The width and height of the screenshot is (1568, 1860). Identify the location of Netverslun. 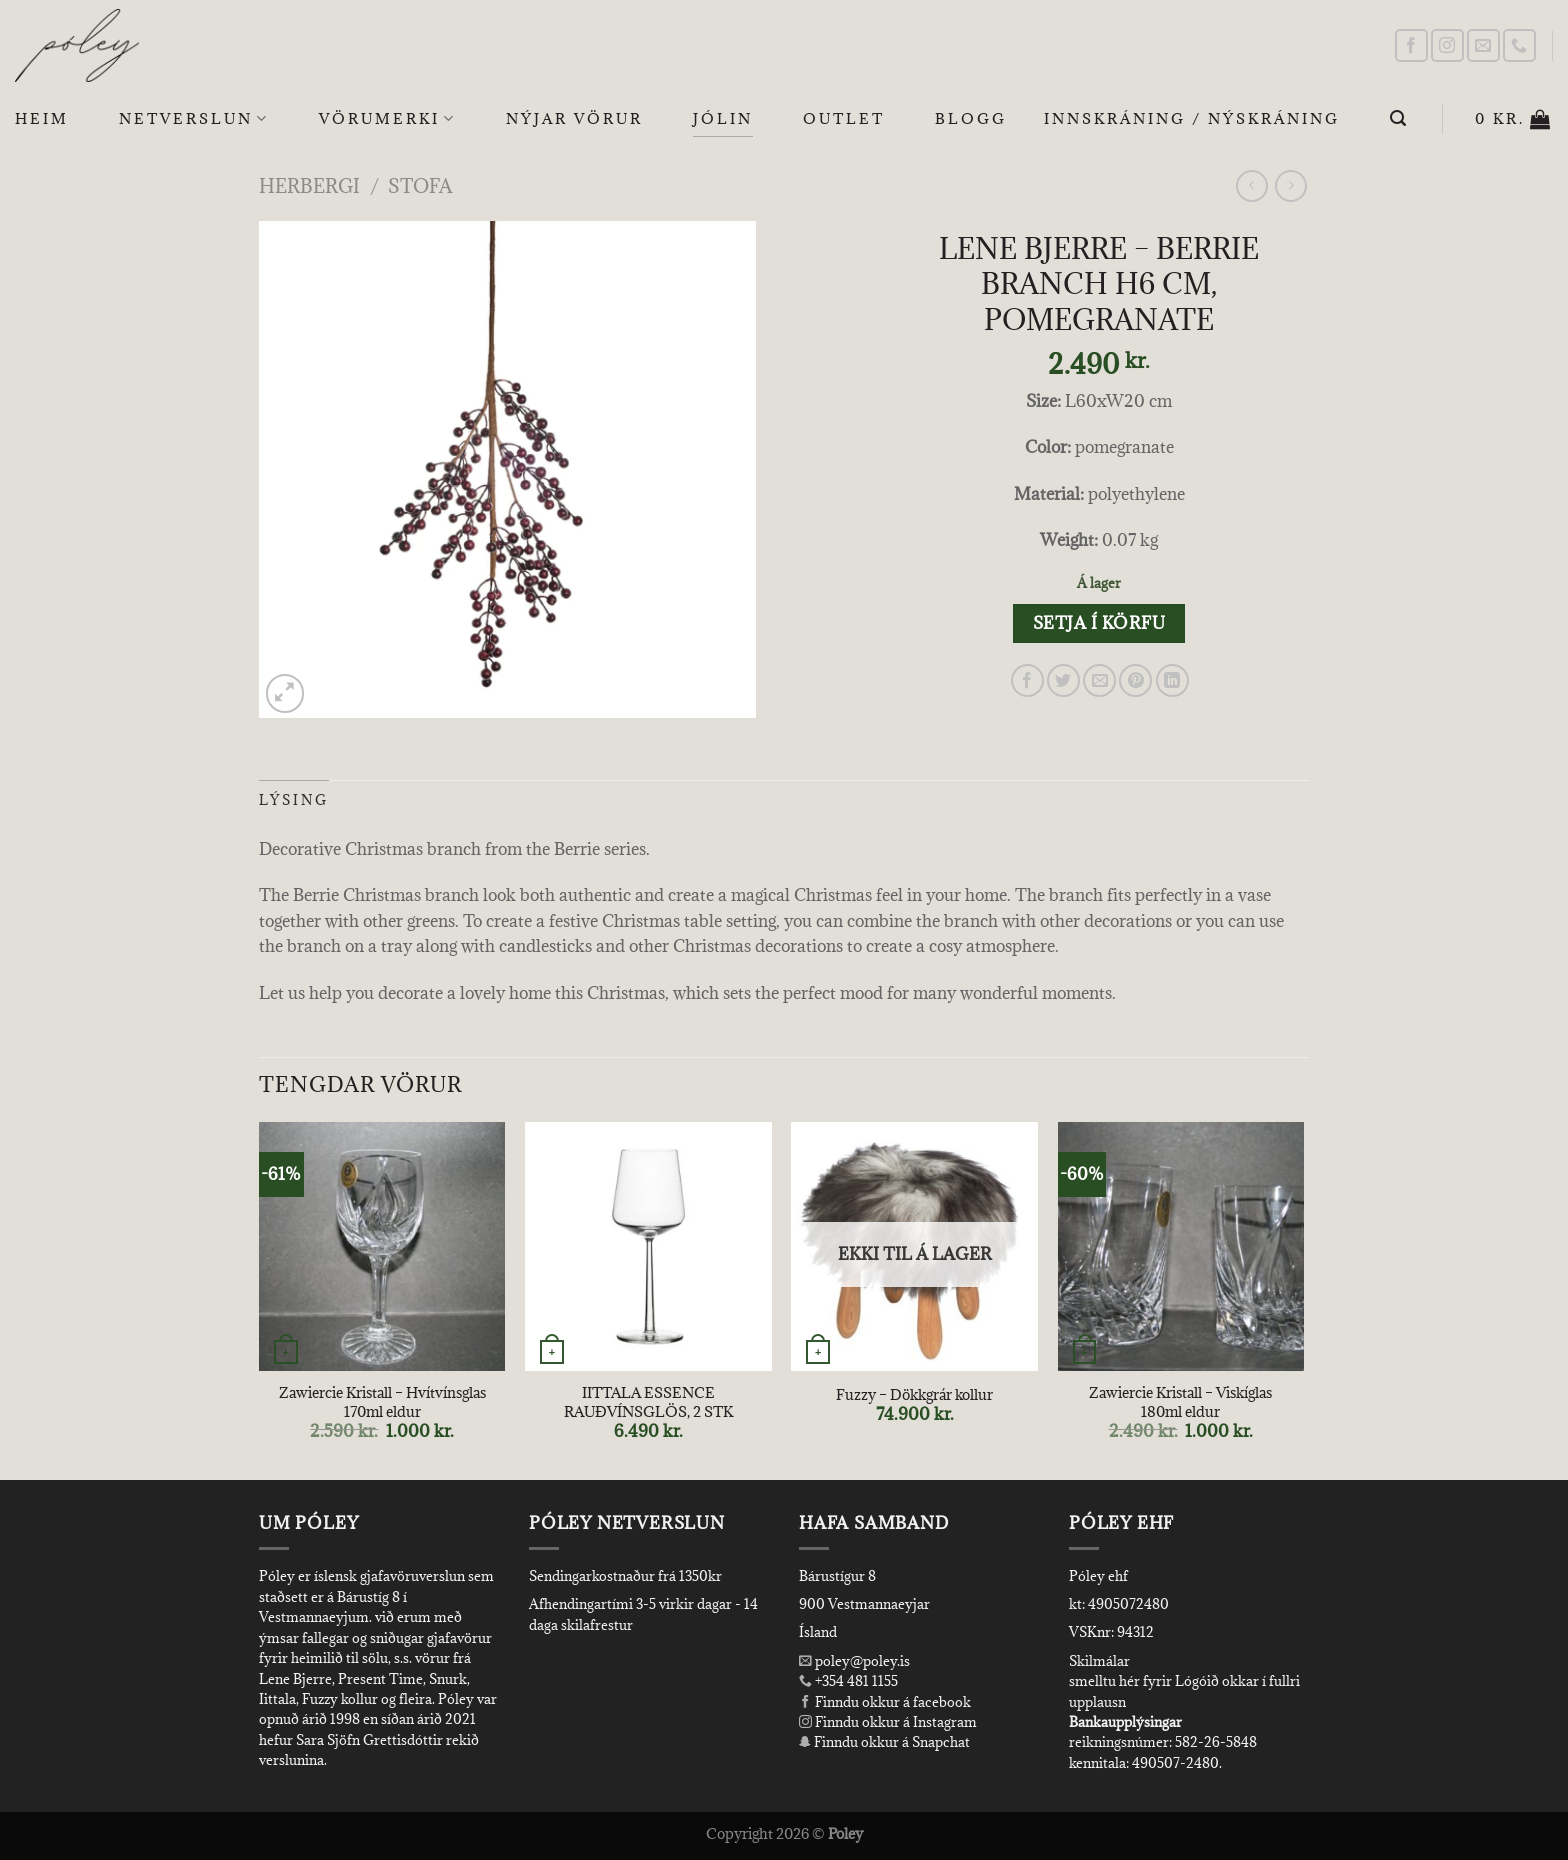
(194, 119).